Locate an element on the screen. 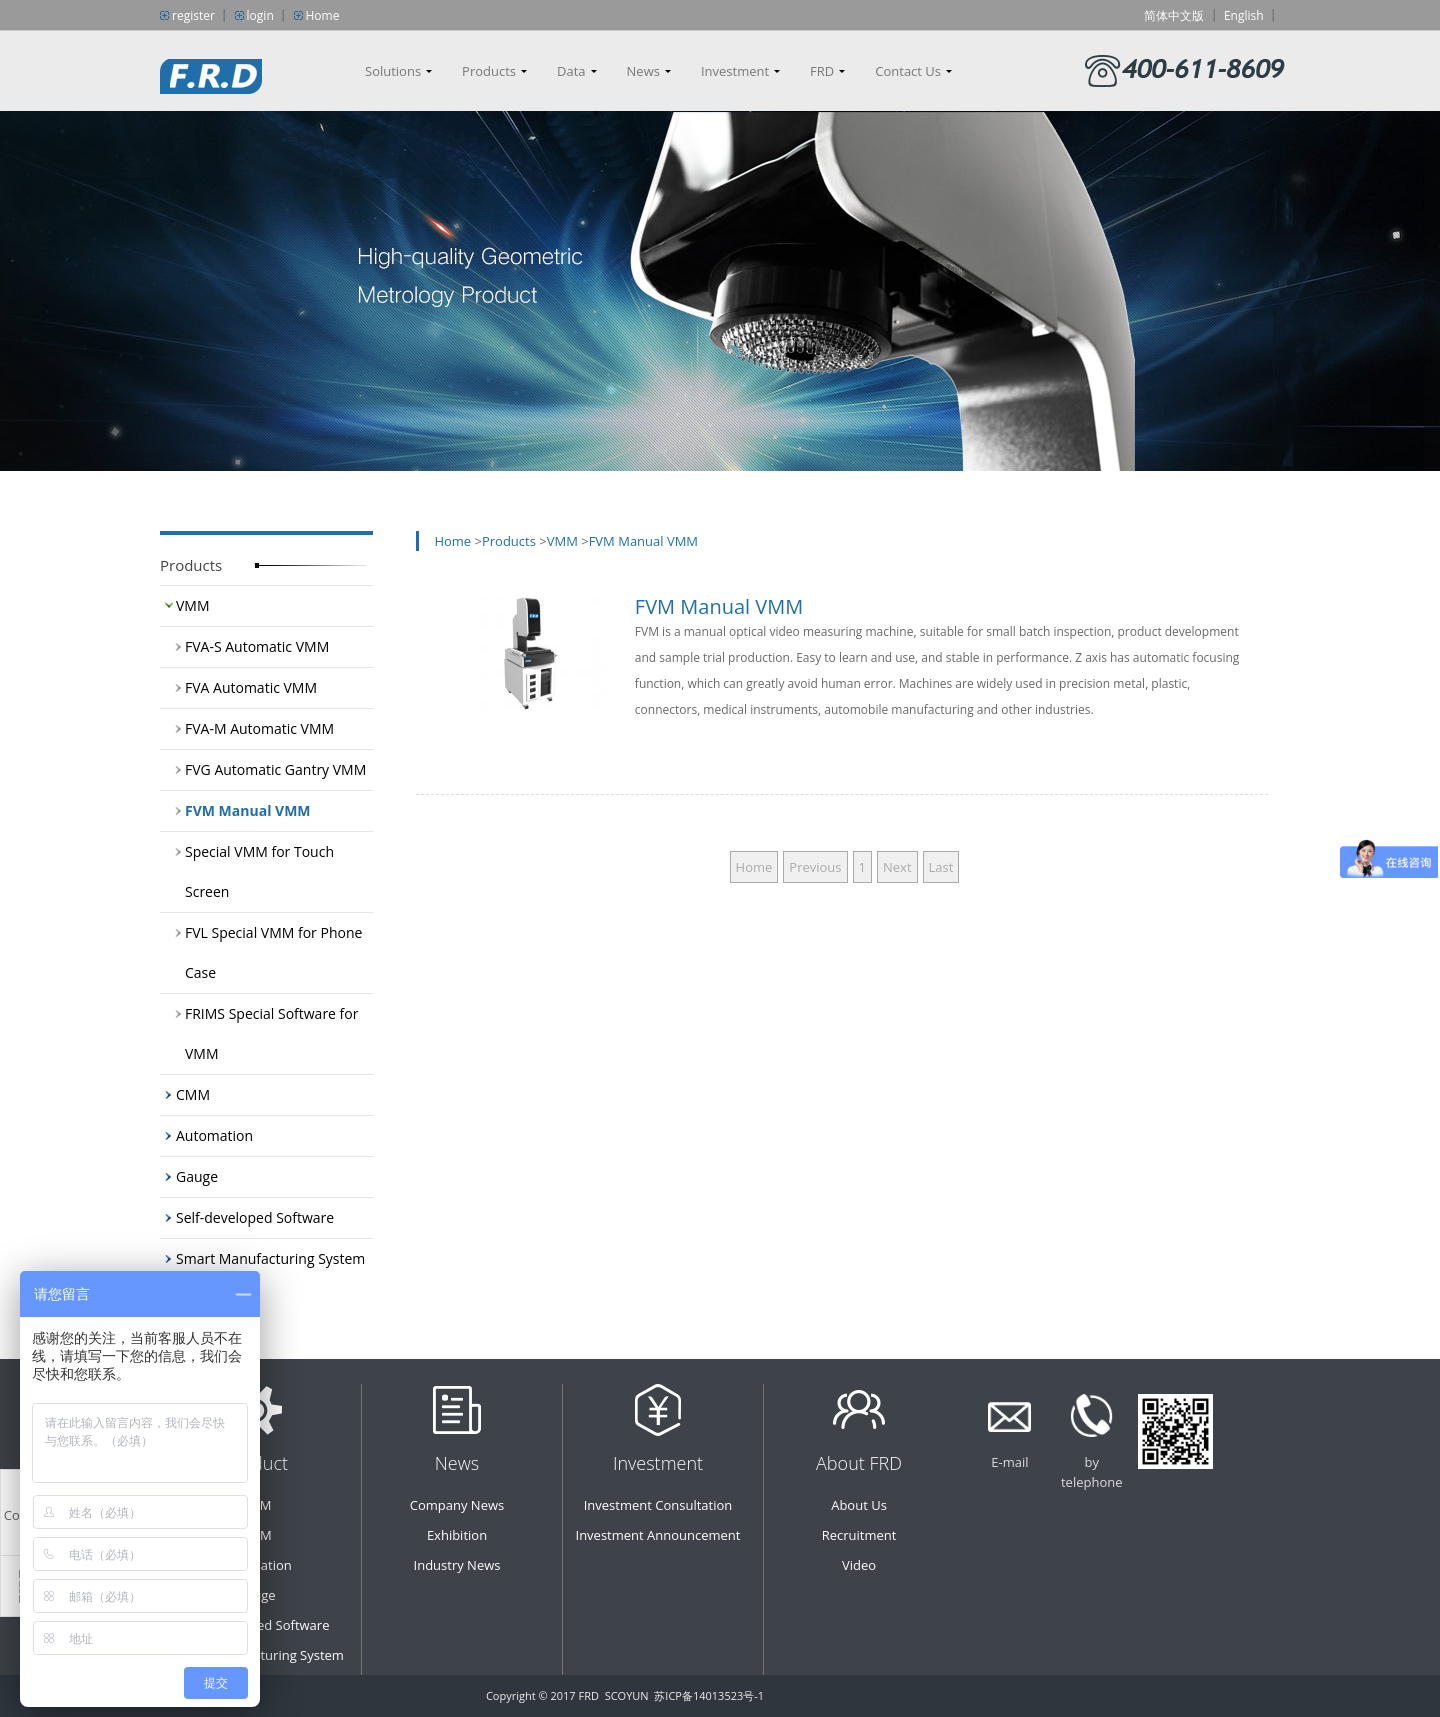  Investment Announcement is located at coordinates (658, 1535).